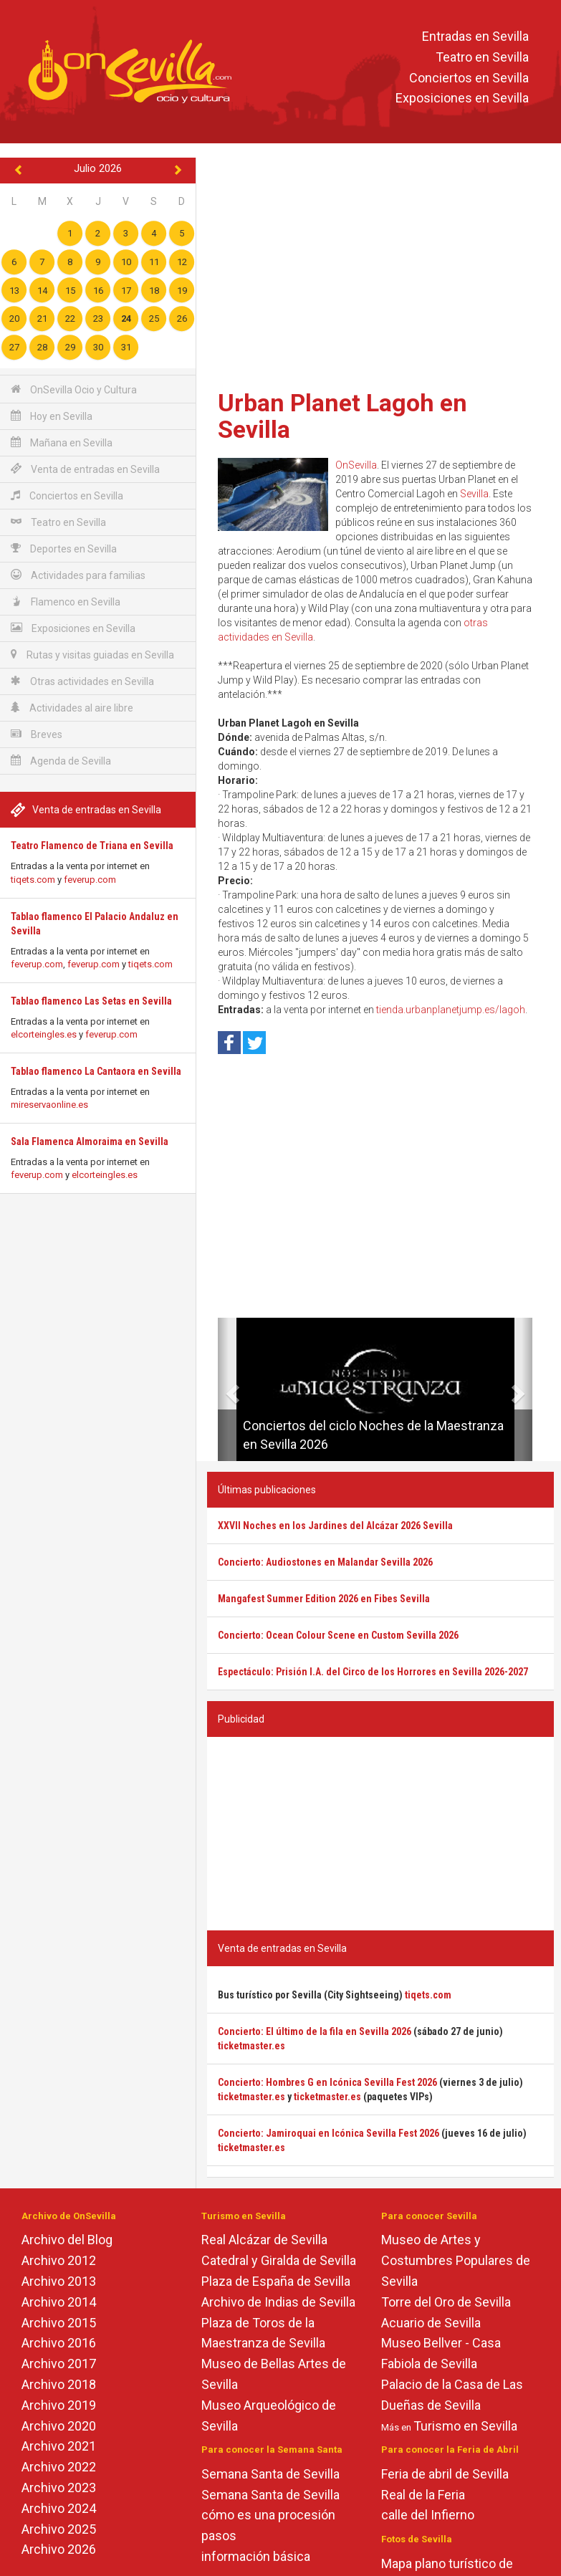 This screenshot has height=2576, width=561. Describe the element at coordinates (58, 2529) in the screenshot. I see `Archivo 2025` at that location.